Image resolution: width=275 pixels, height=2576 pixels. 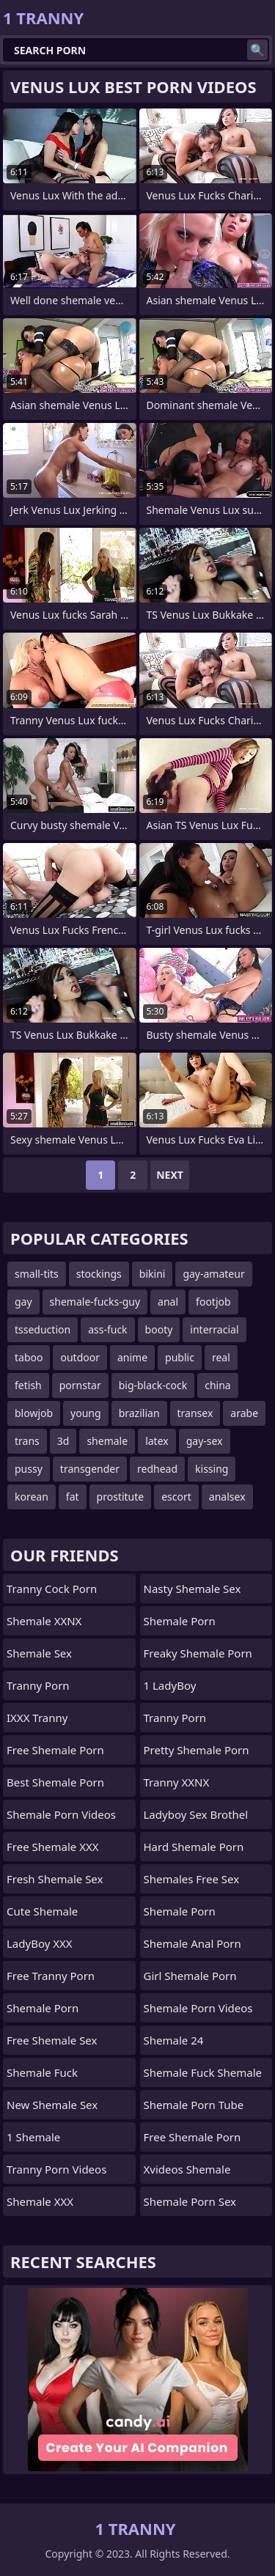 I want to click on Shemale Porn Tube, so click(x=194, y=2104).